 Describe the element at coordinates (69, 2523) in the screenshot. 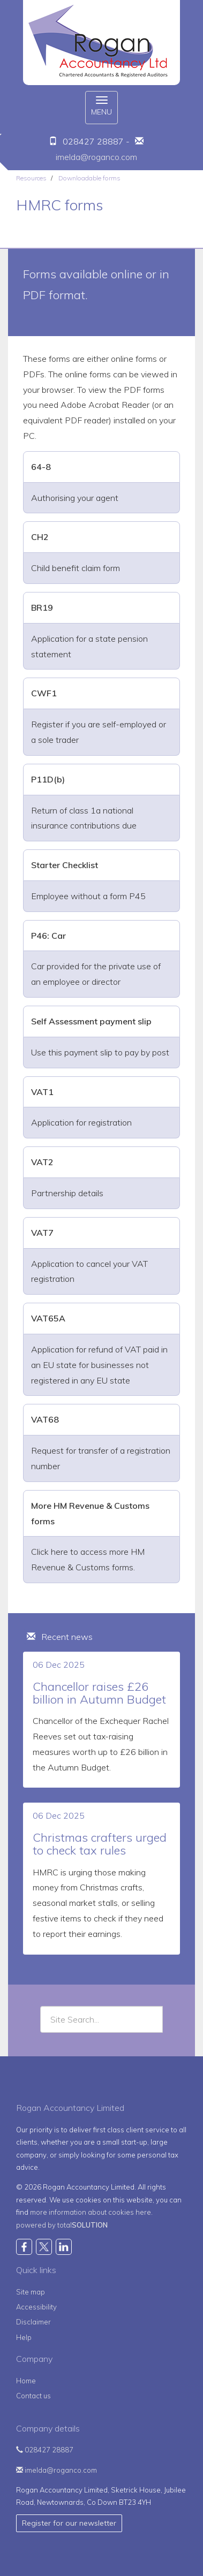

I see `Register for our newsletter` at that location.